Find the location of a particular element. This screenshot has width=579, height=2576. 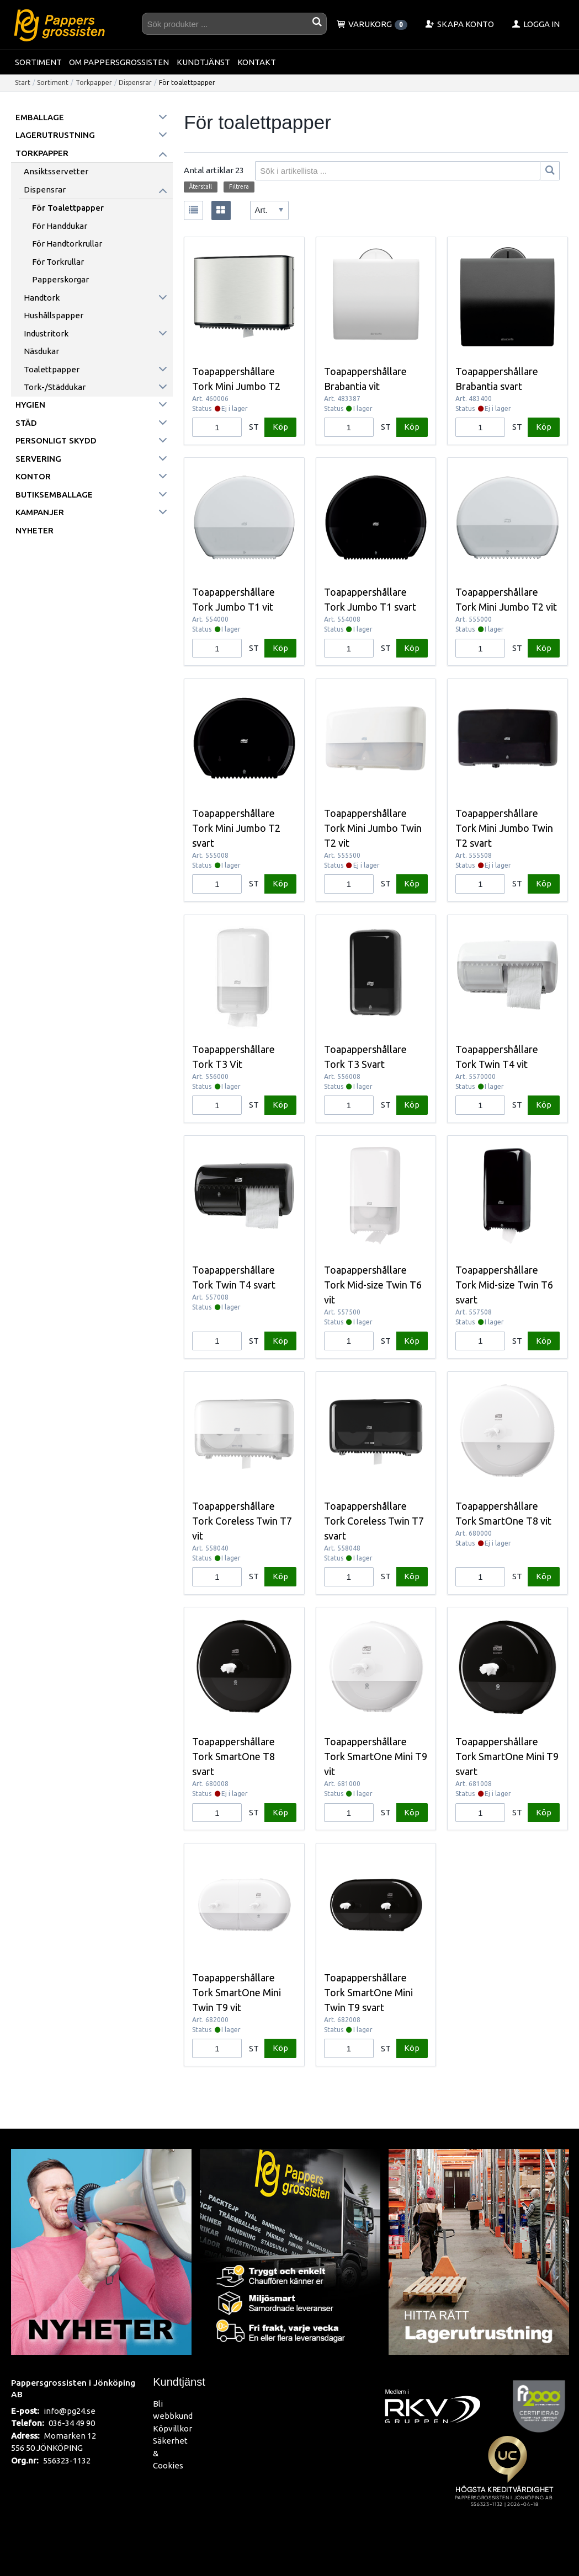

Toapappershållare Tork SmartOne Mini Twin T9 svart is located at coordinates (368, 1992).